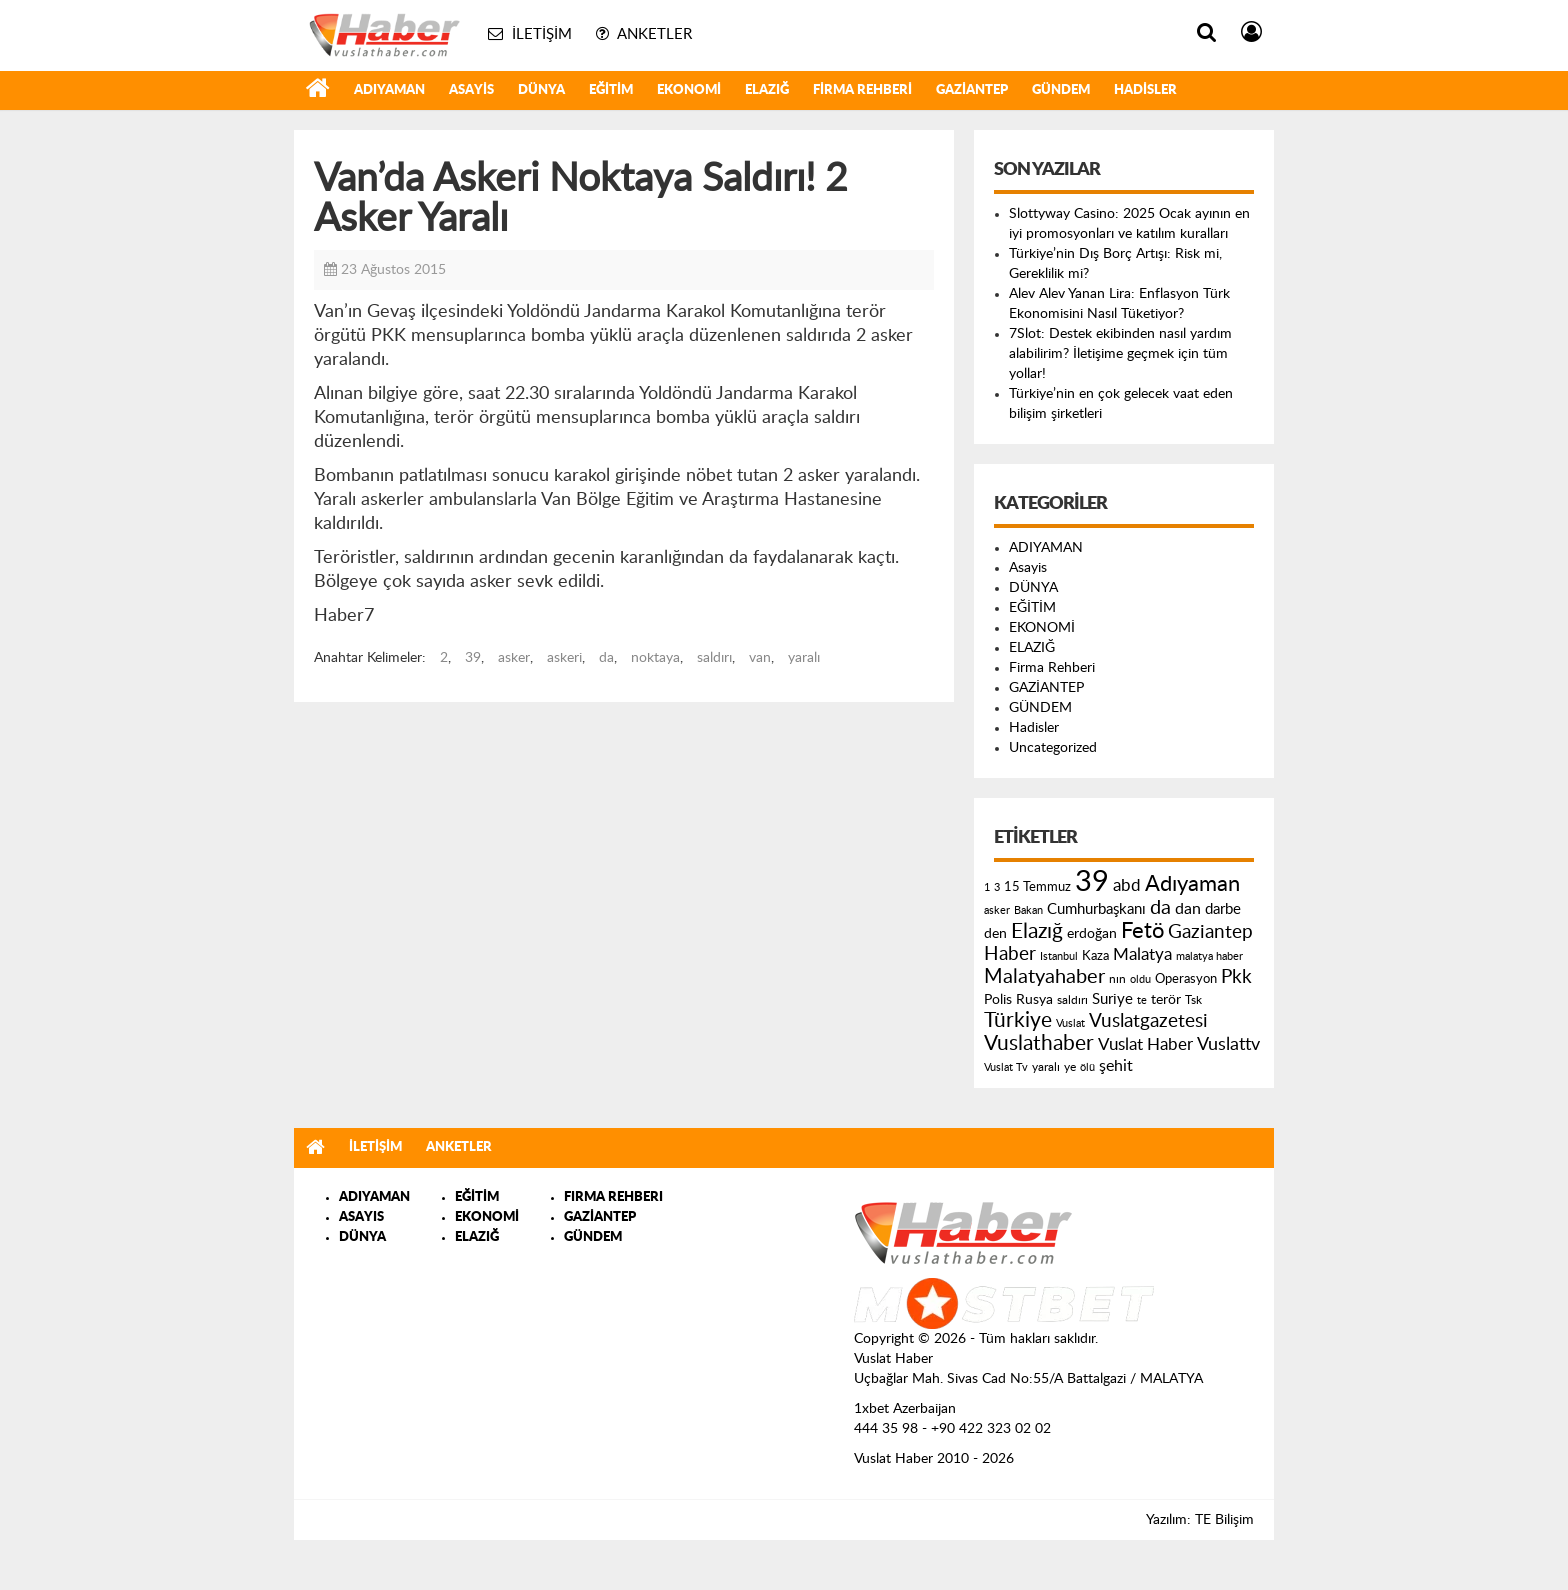 The width and height of the screenshot is (1568, 1590). Describe the element at coordinates (1145, 90) in the screenshot. I see `Hadisler` at that location.